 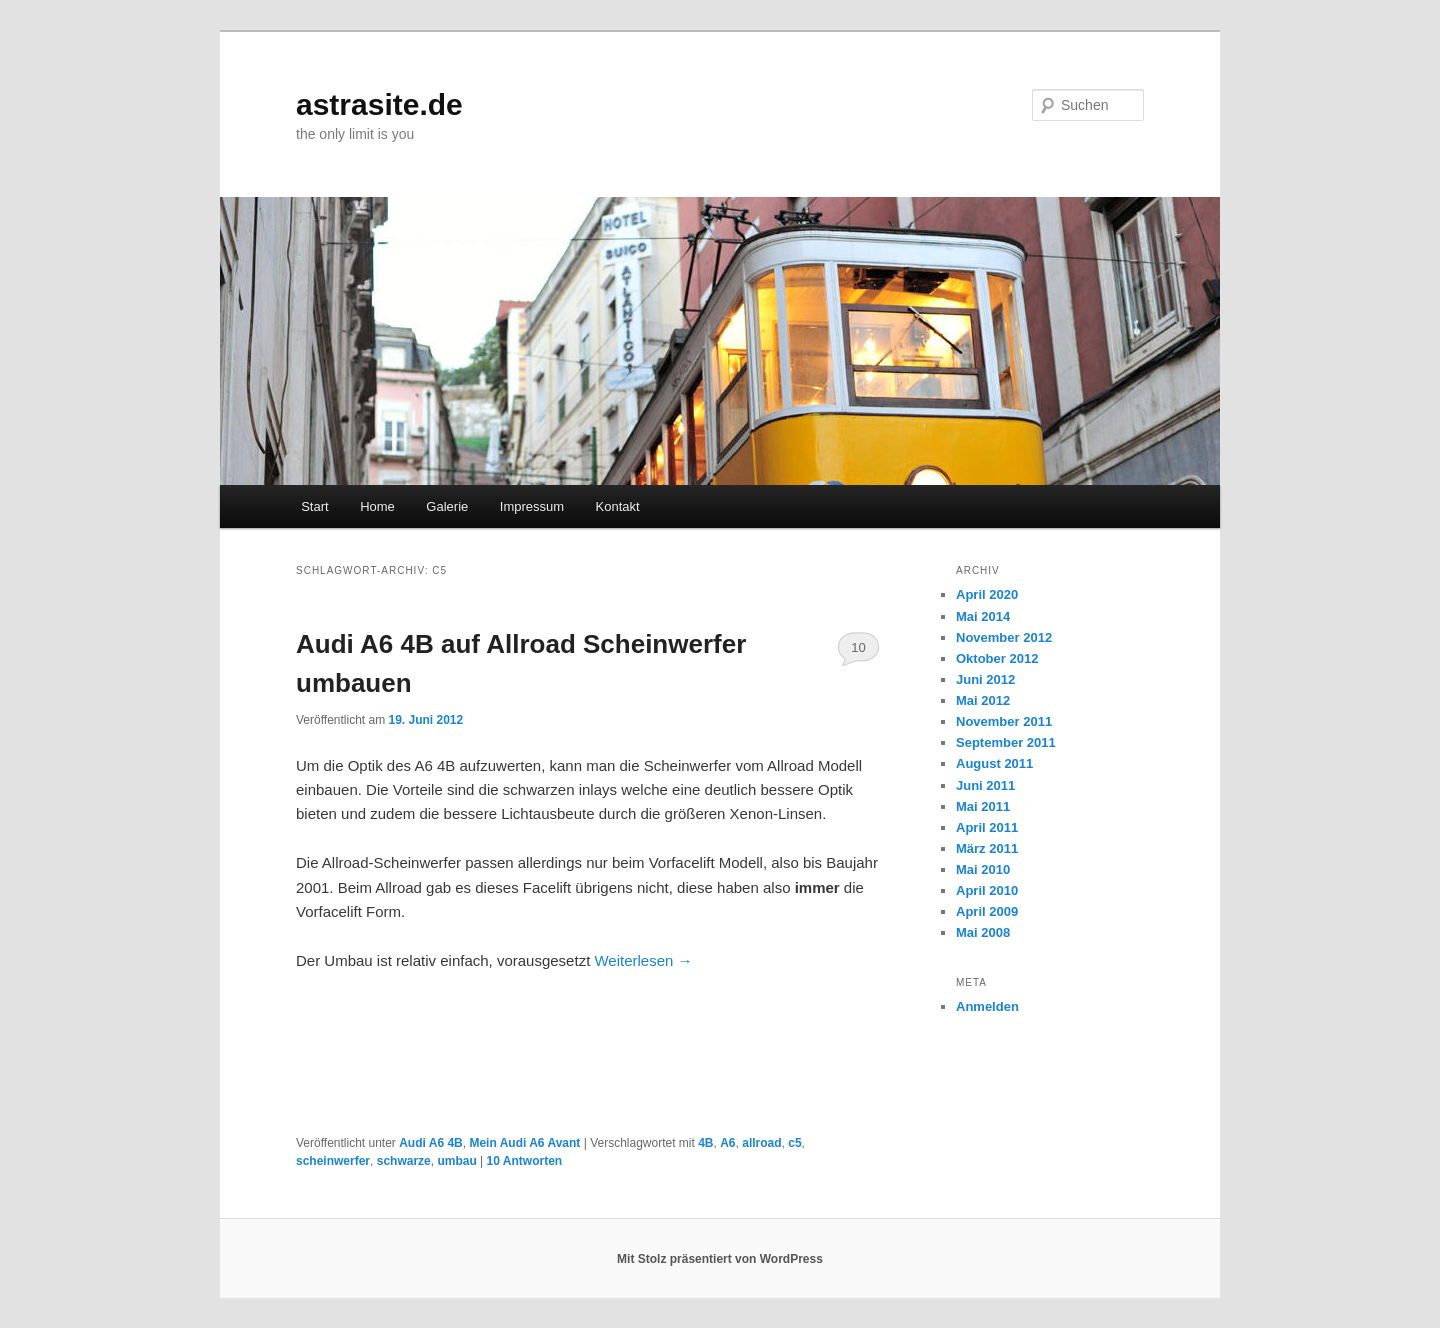 I want to click on A6, so click(x=727, y=1143).